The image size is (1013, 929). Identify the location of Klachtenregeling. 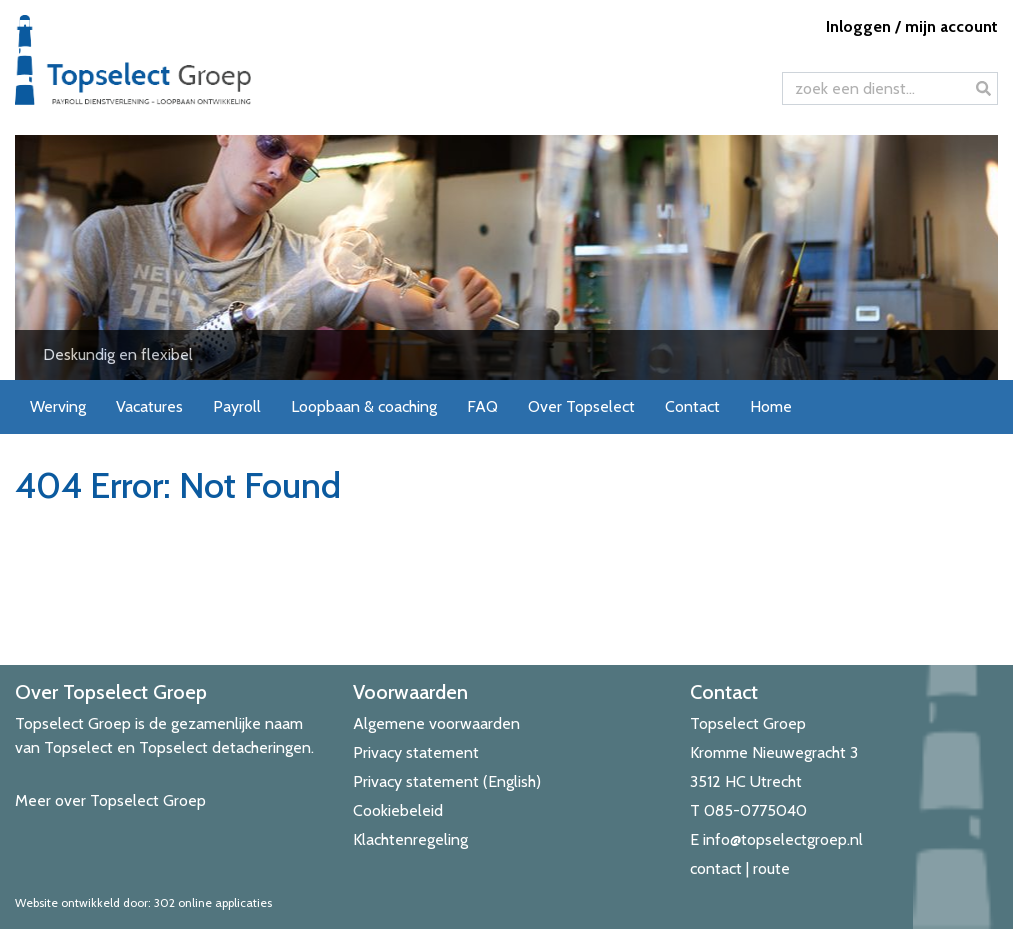
(410, 839).